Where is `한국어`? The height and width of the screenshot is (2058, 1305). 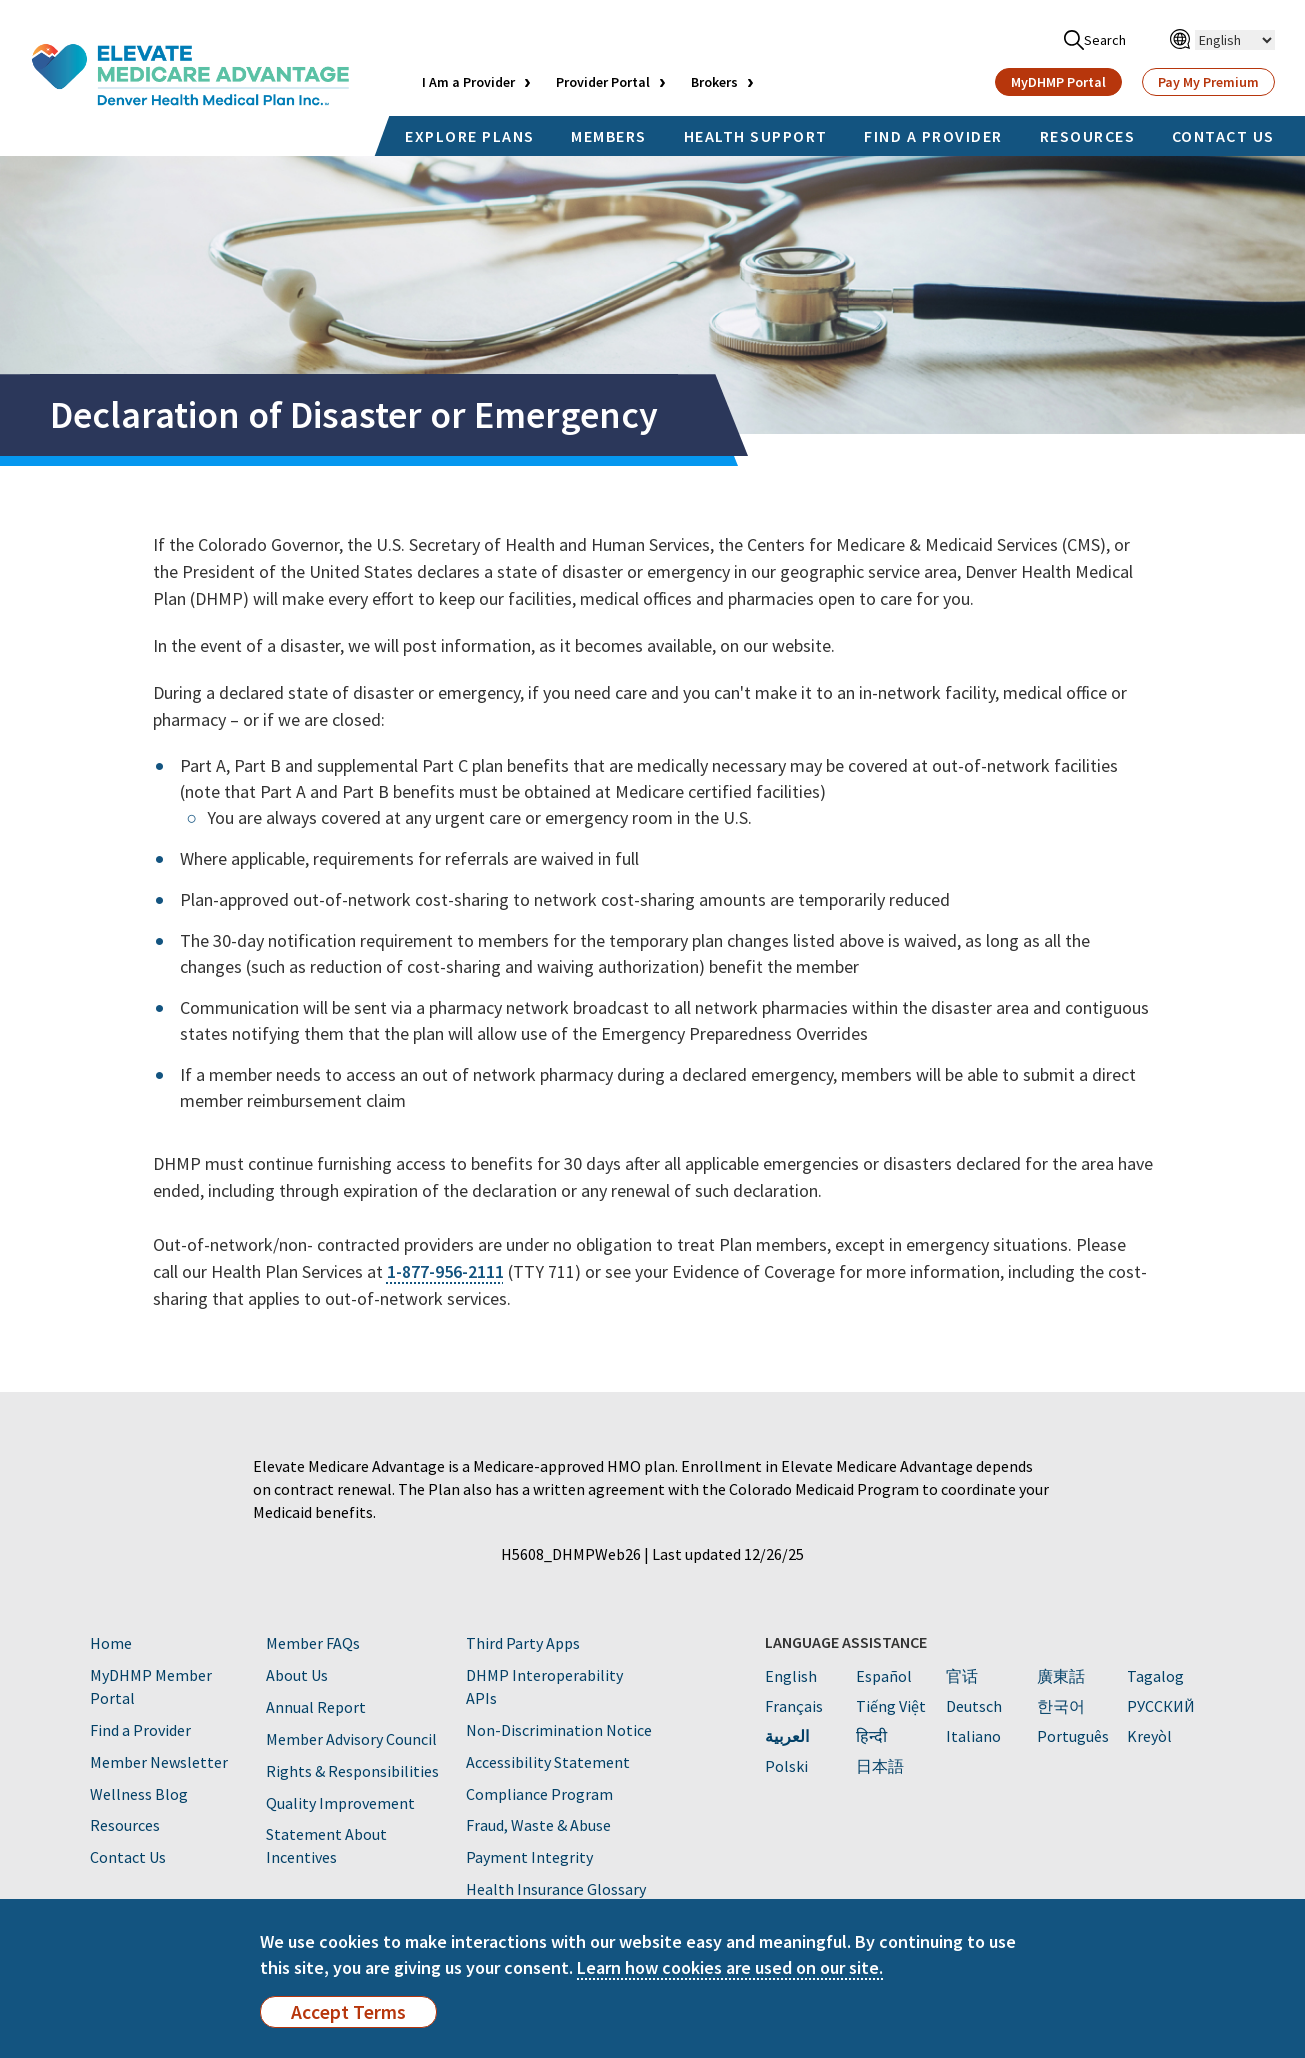 한국어 is located at coordinates (1061, 1706).